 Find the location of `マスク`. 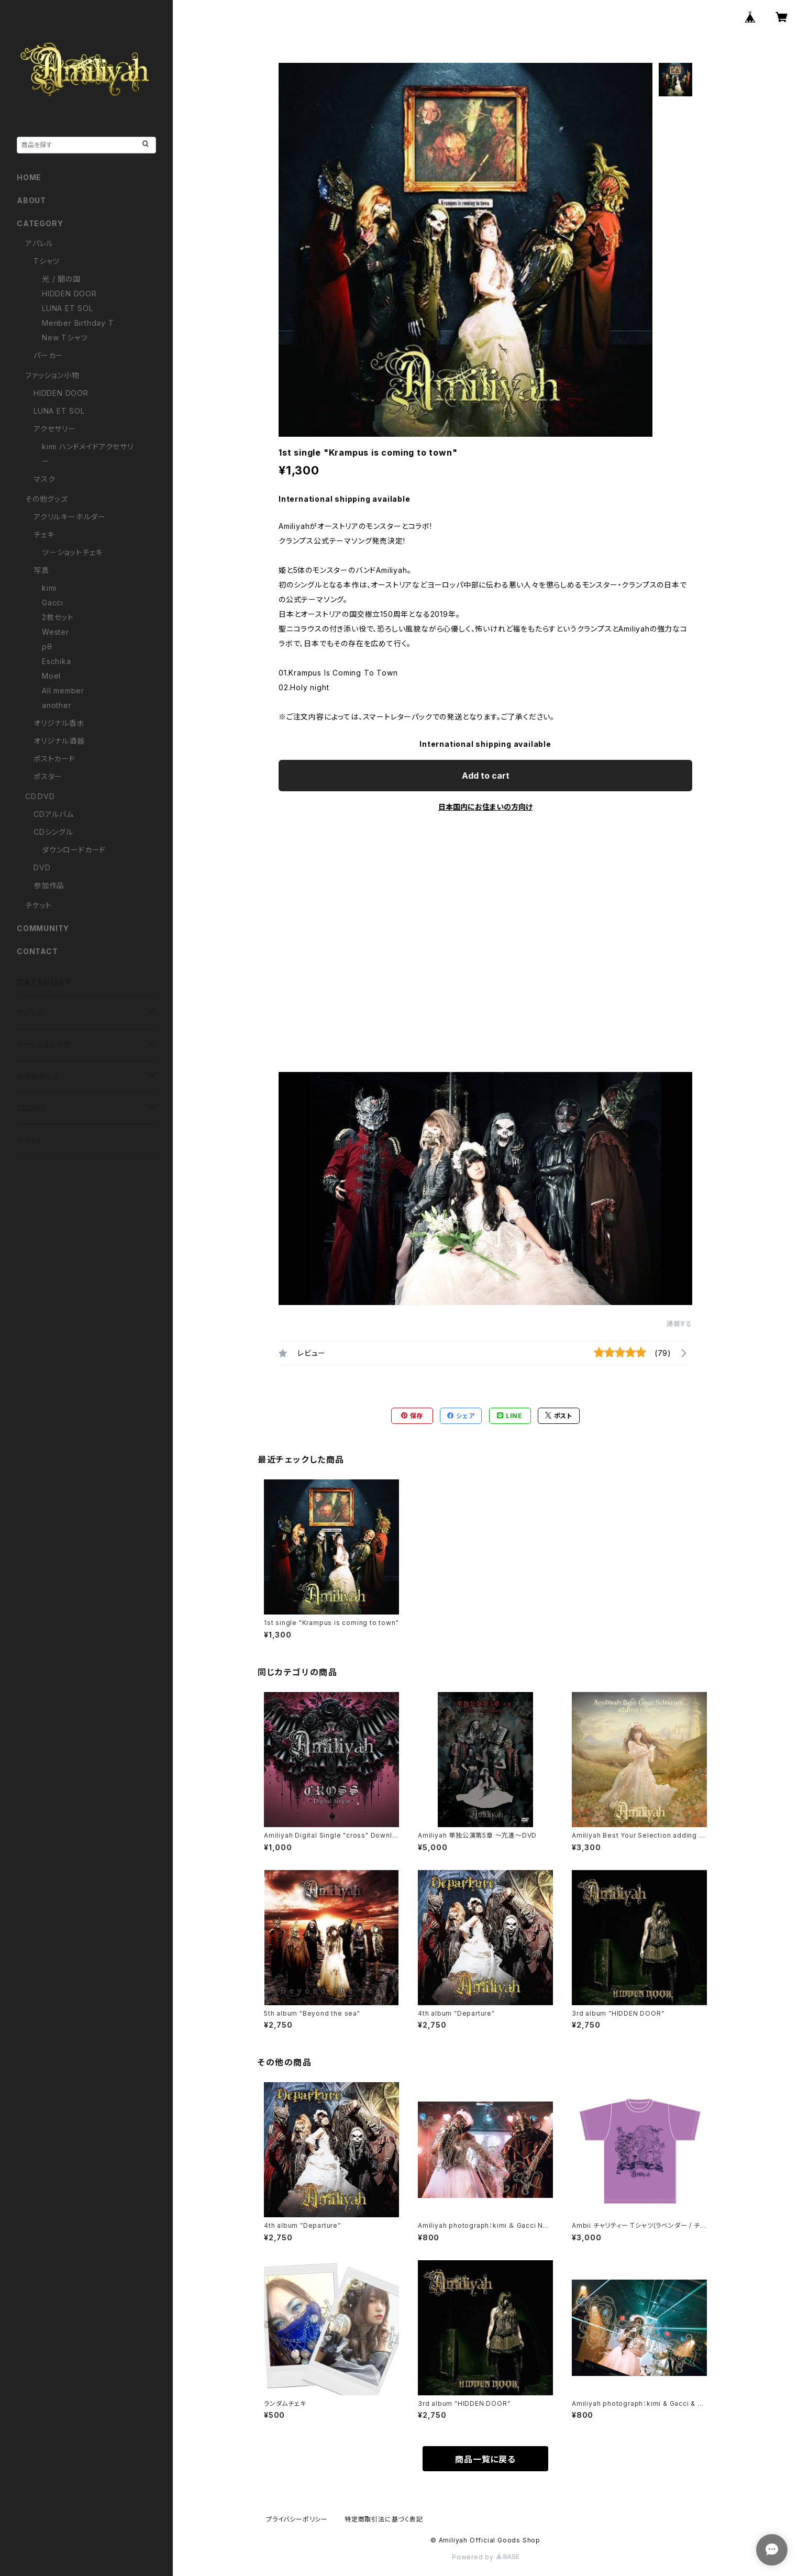

マスク is located at coordinates (44, 478).